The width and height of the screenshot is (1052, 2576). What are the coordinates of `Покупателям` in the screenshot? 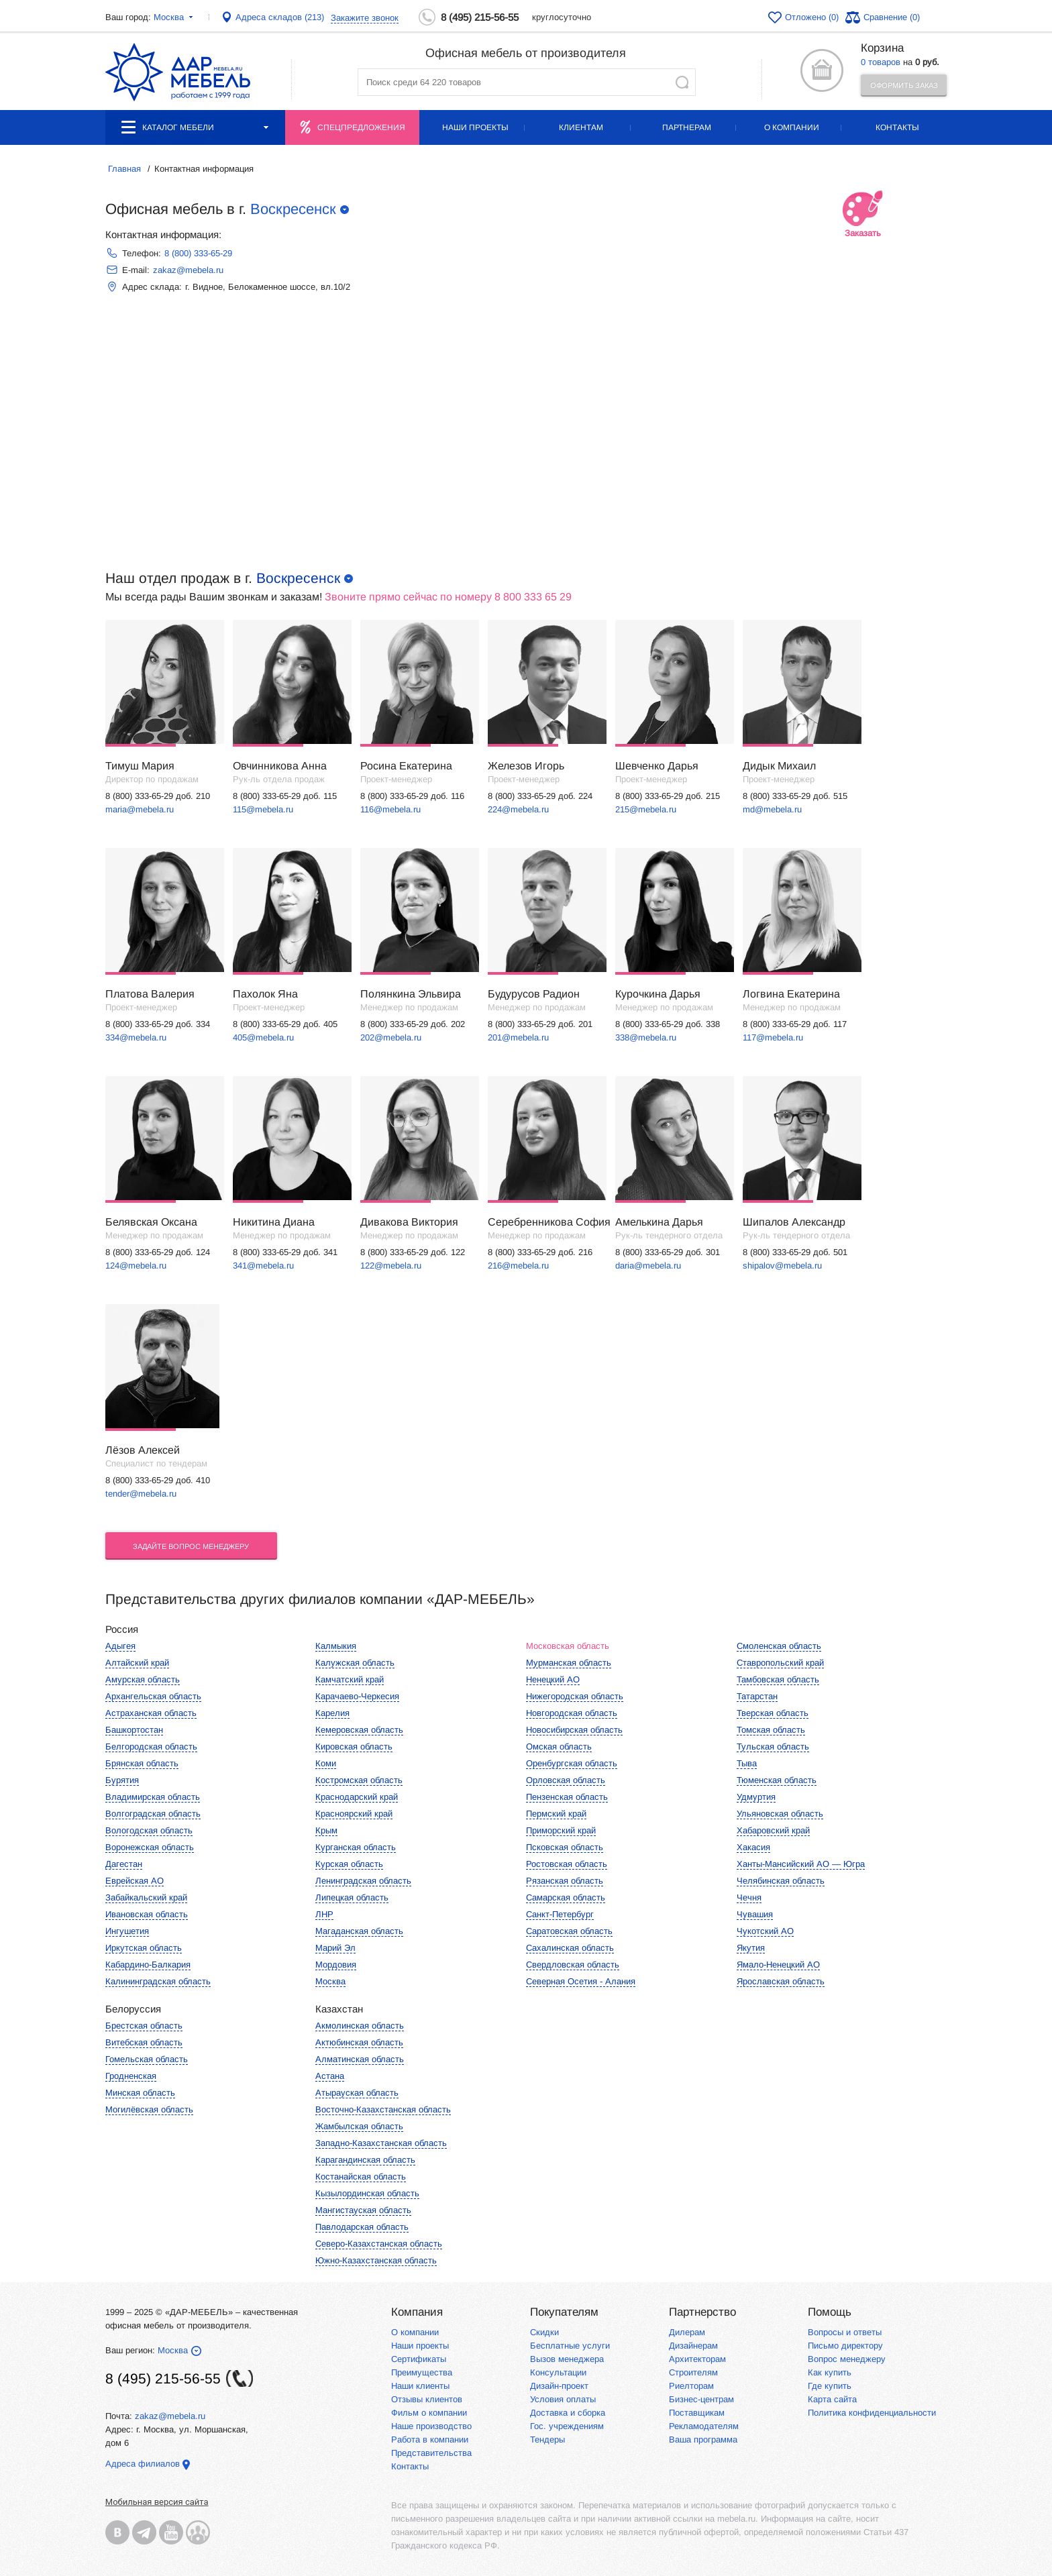 It's located at (564, 2312).